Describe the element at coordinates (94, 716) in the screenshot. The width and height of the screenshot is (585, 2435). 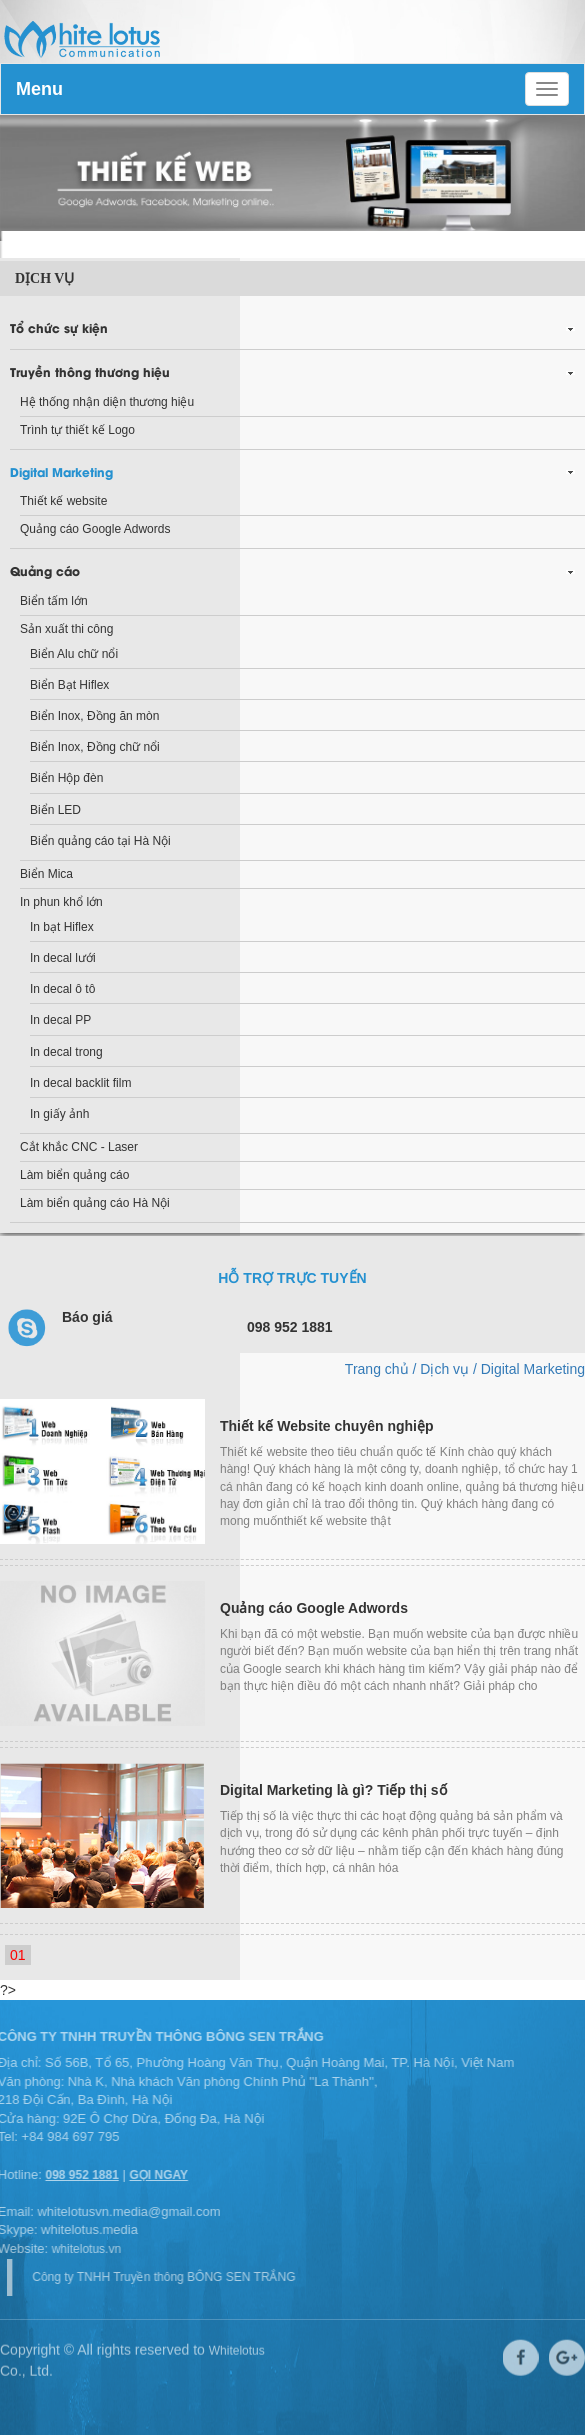
I see `Biển Inox, Đồng ăn mòn` at that location.